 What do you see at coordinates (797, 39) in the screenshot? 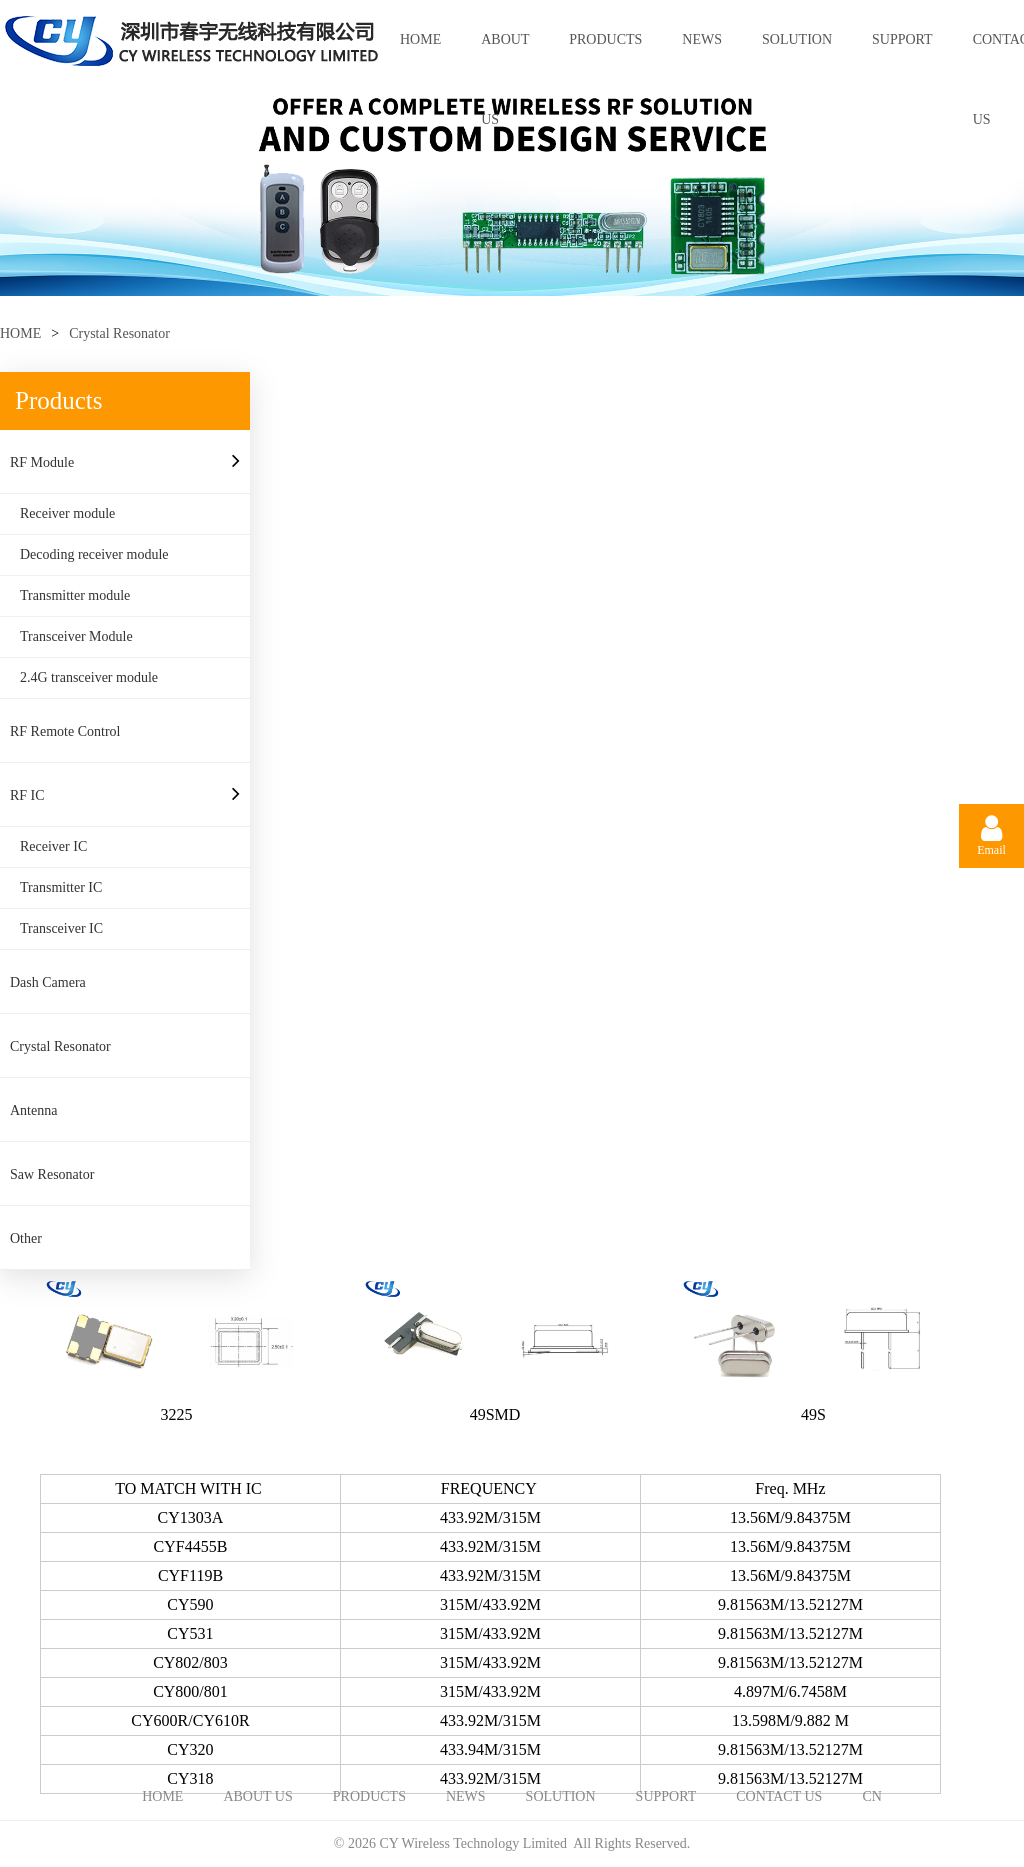
I see `SOLUTION` at bounding box center [797, 39].